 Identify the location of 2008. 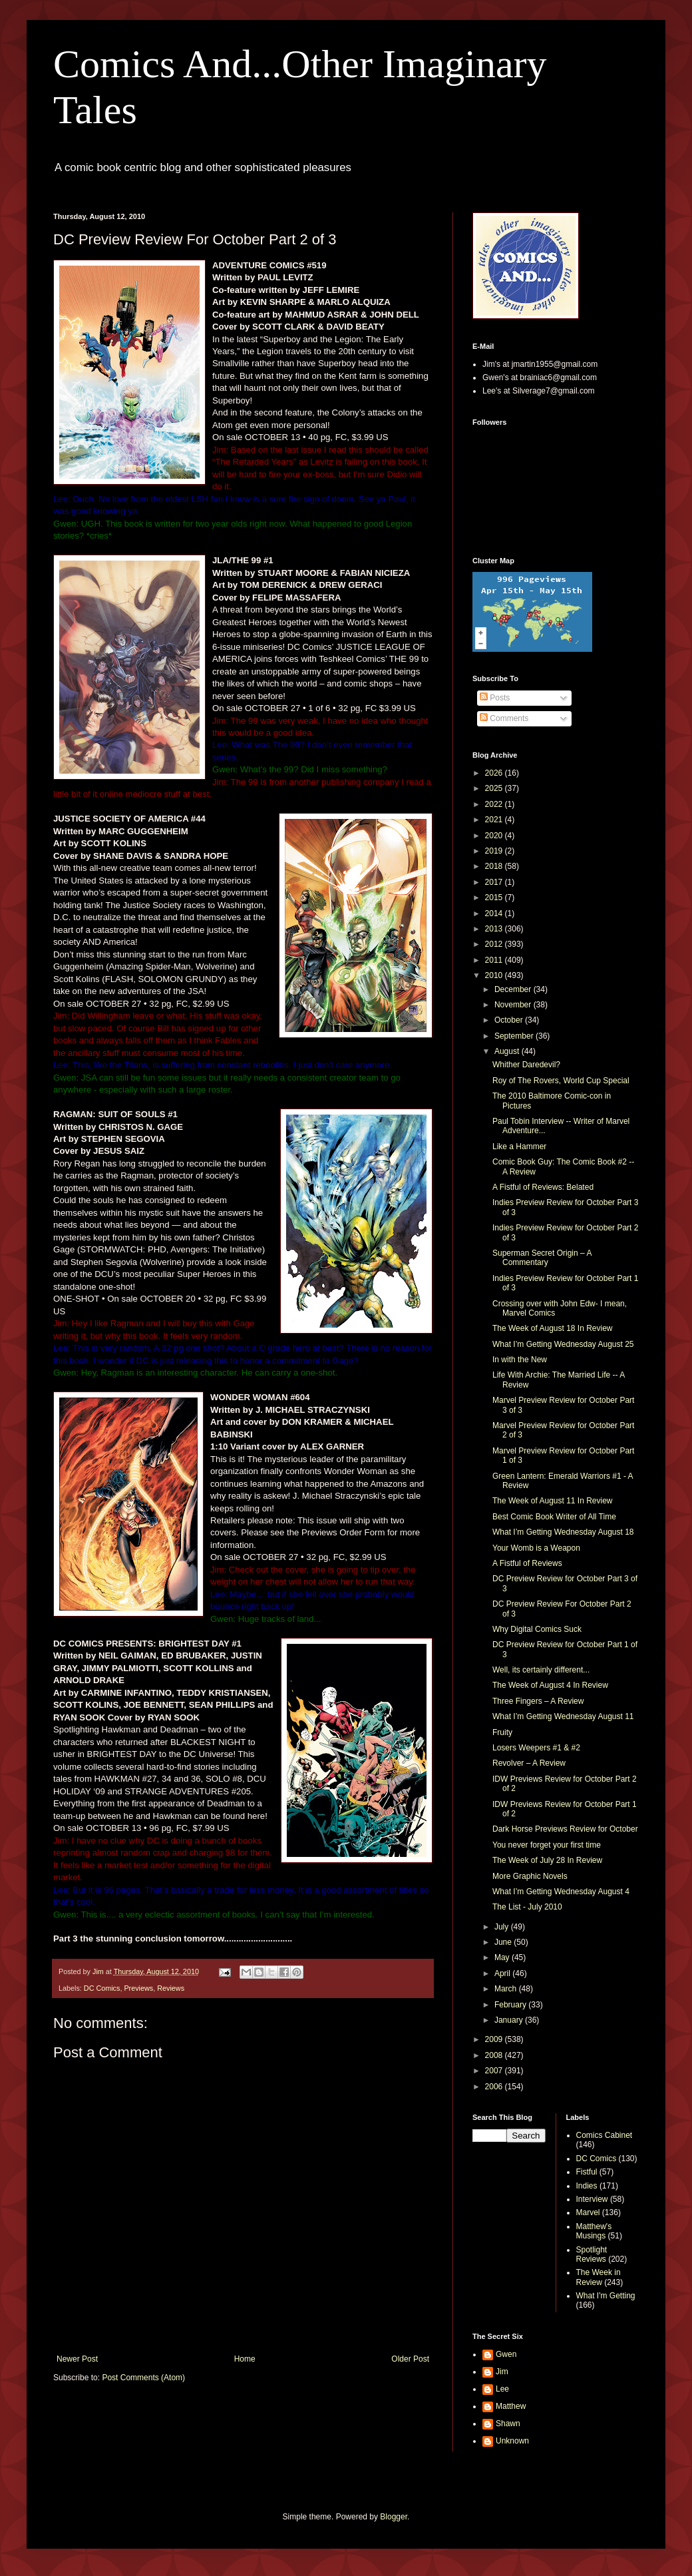
(495, 2055).